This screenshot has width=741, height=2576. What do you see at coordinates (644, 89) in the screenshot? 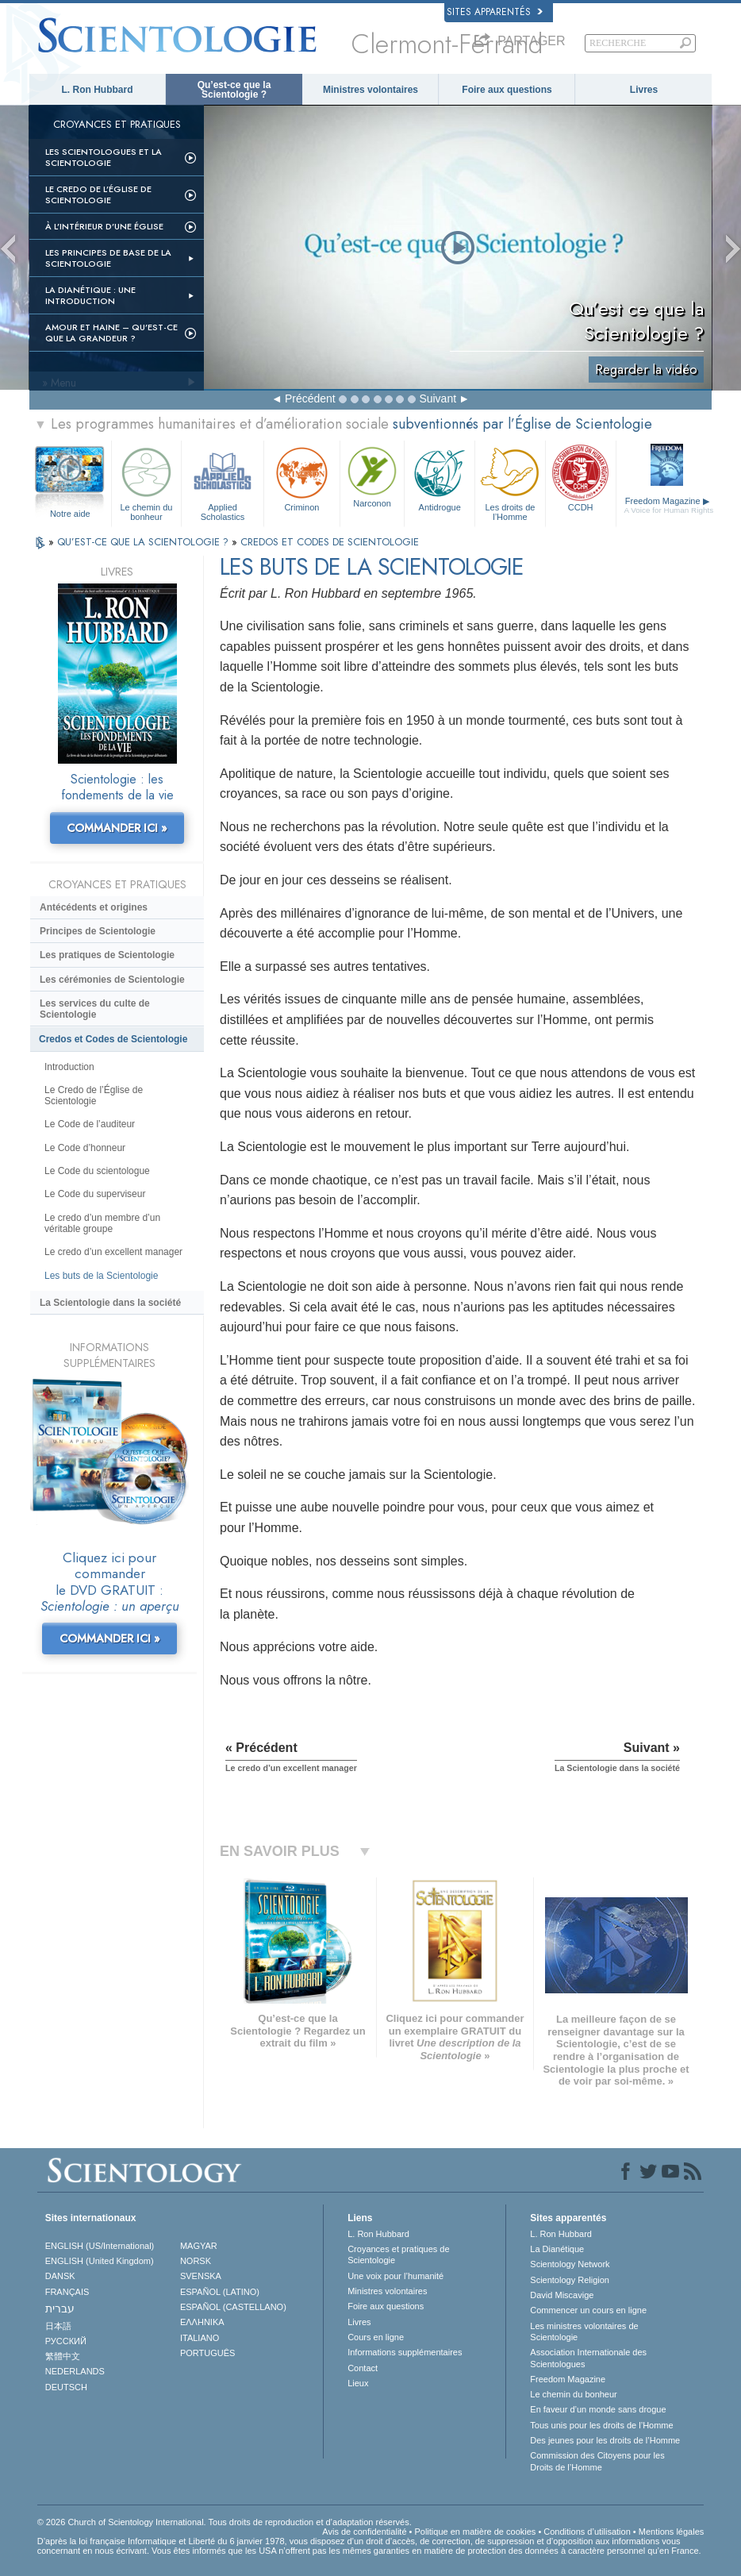
I see `Livres` at bounding box center [644, 89].